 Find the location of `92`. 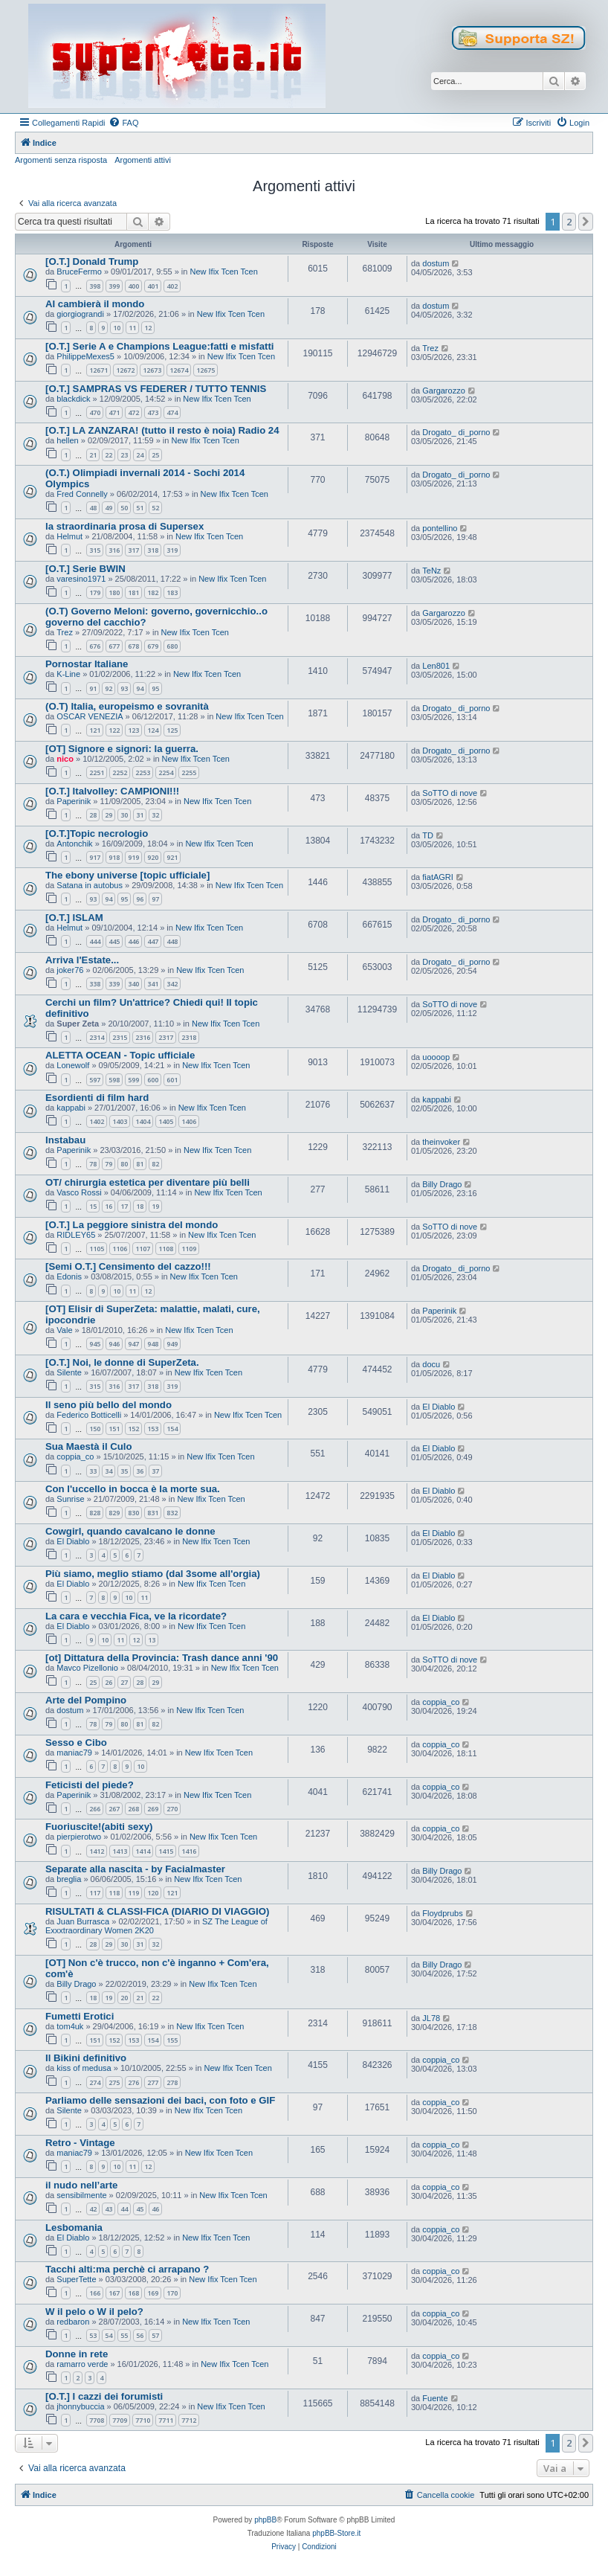

92 is located at coordinates (108, 688).